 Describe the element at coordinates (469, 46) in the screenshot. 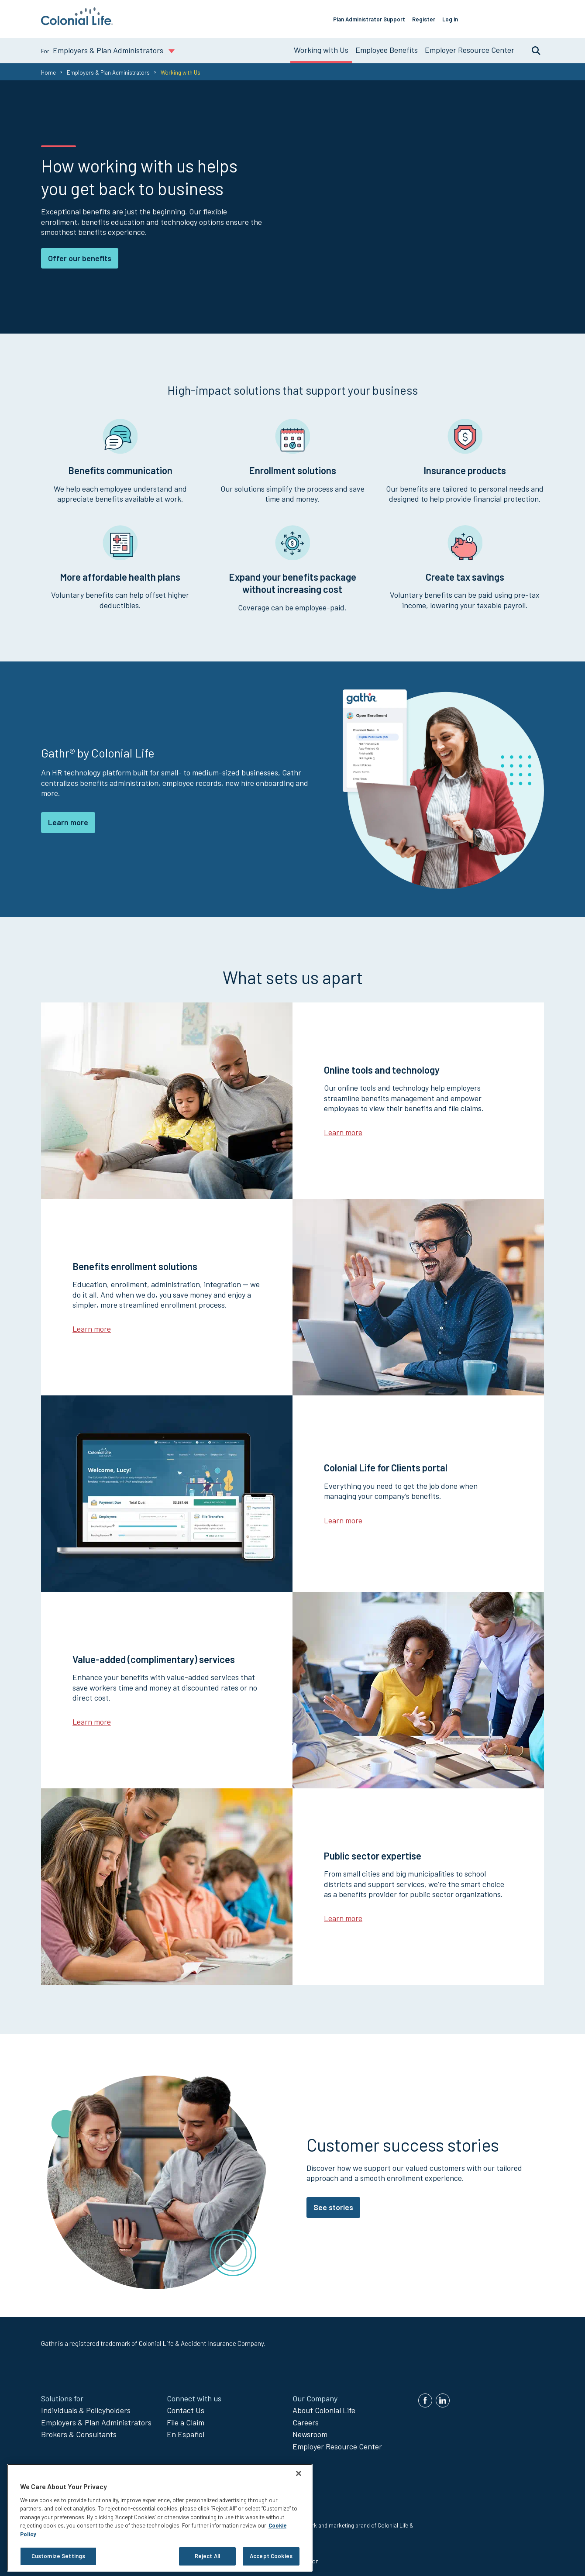

I see `Employer Resource Center` at that location.